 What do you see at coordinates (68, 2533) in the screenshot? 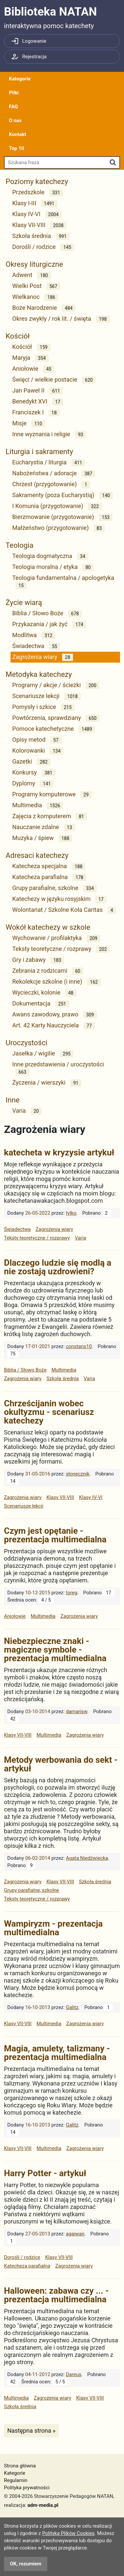
I see `Polityką Plików Cookies` at bounding box center [68, 2533].